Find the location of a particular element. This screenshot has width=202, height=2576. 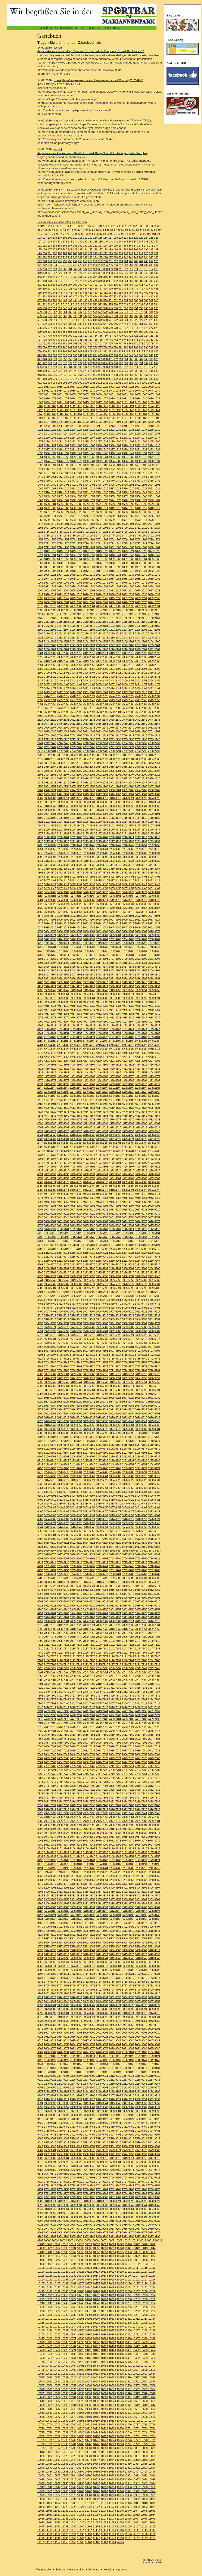

3378 is located at coordinates (105, 872).